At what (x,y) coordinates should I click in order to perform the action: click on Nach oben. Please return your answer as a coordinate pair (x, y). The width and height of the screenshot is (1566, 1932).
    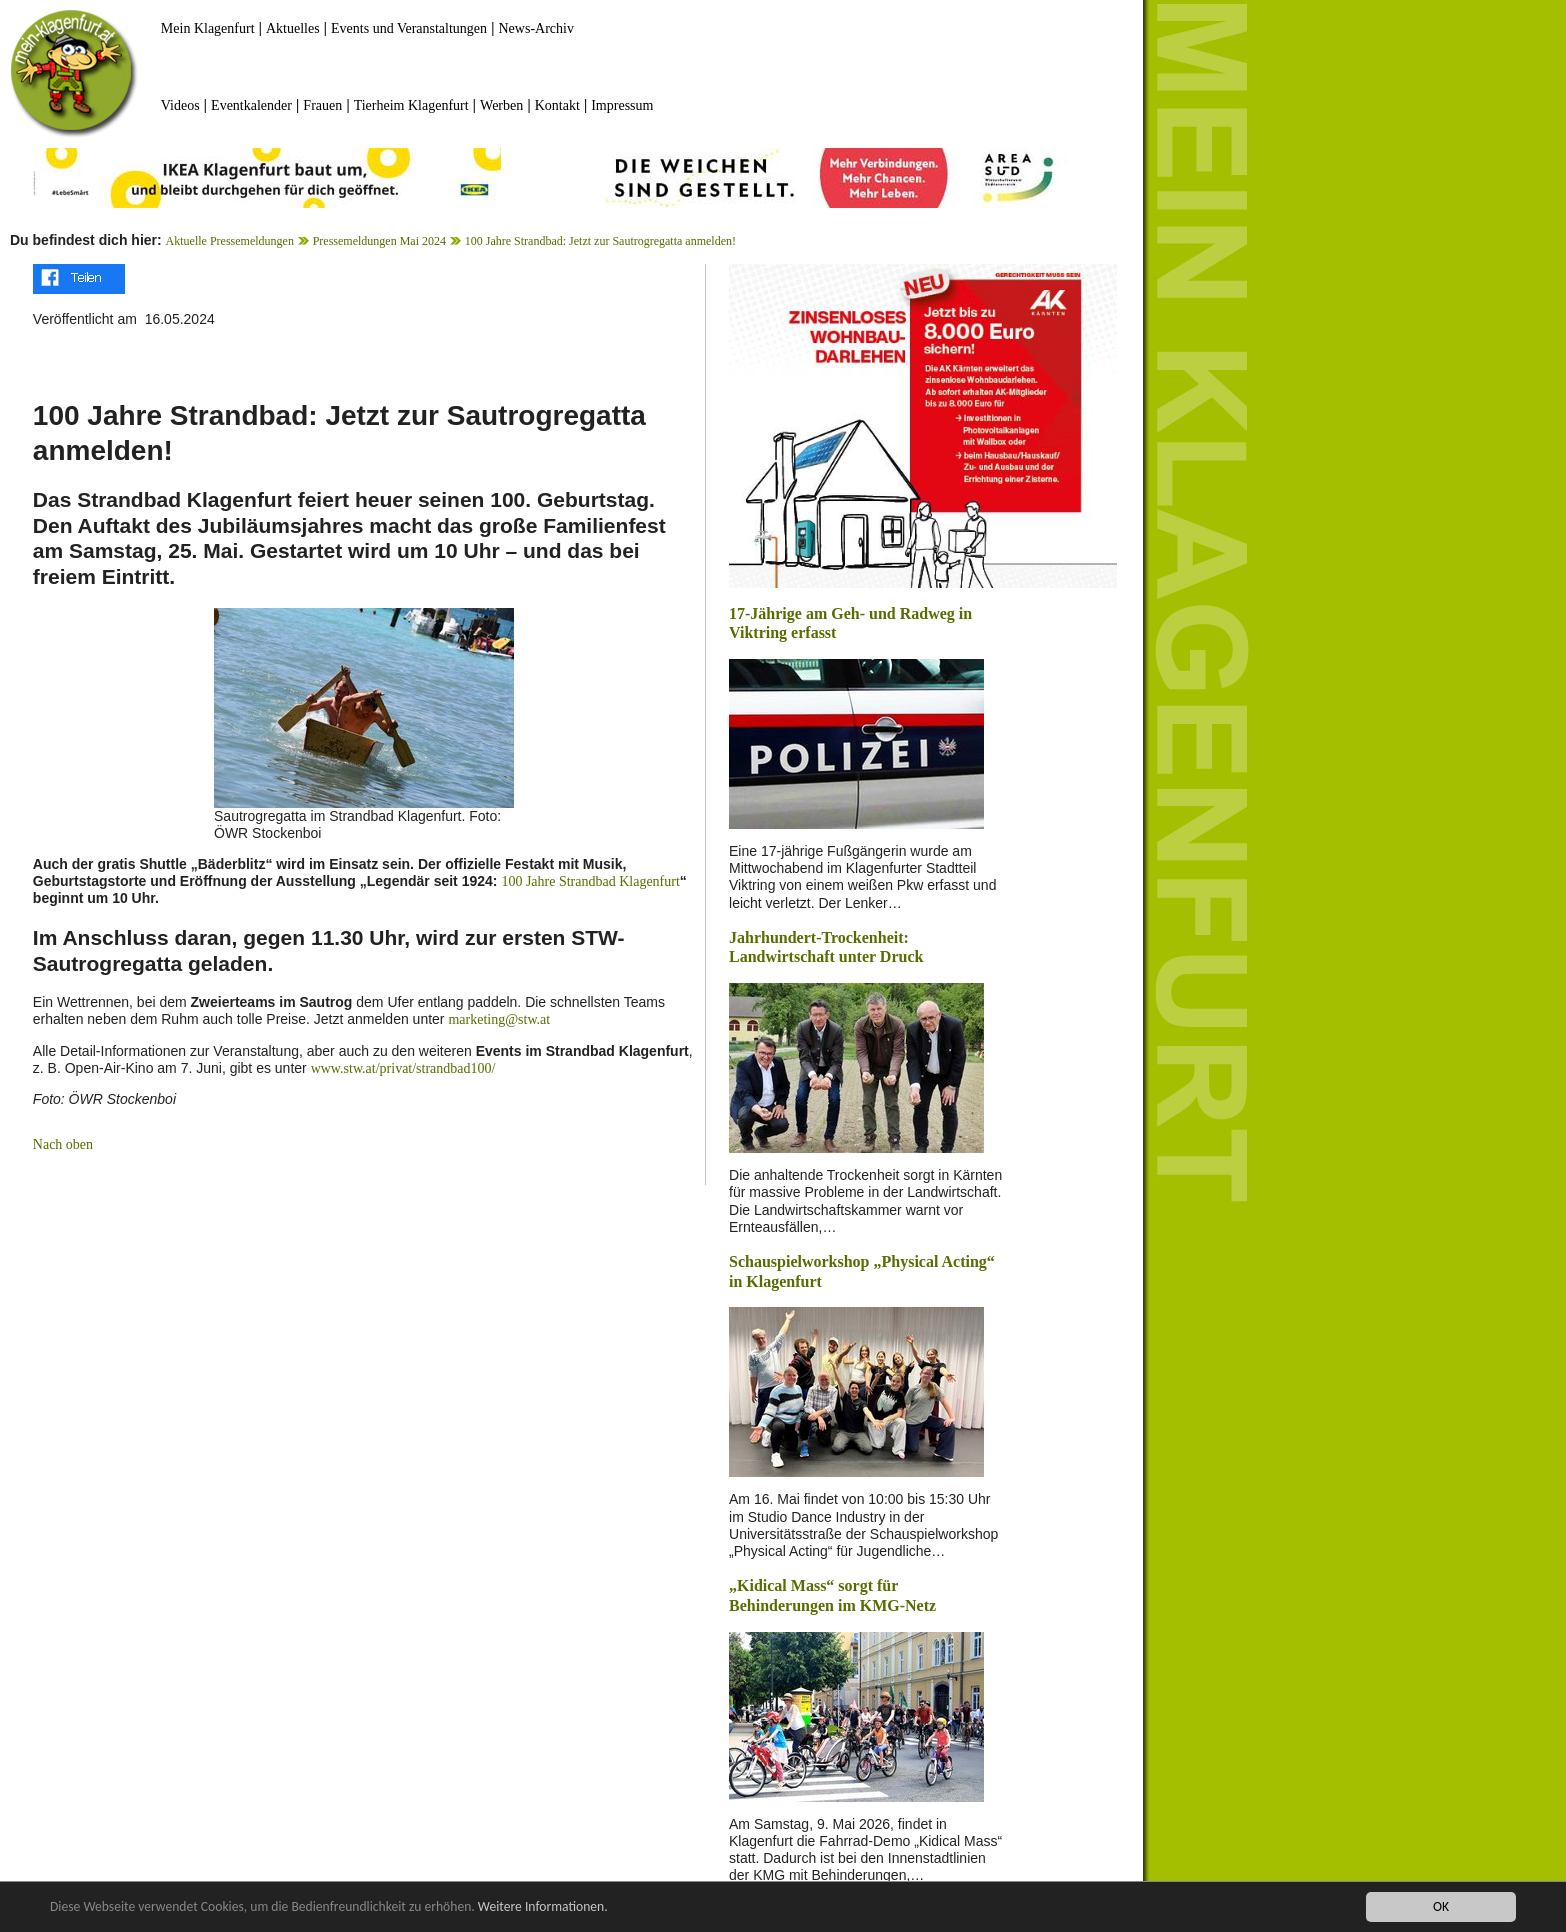
    Looking at the image, I should click on (63, 1144).